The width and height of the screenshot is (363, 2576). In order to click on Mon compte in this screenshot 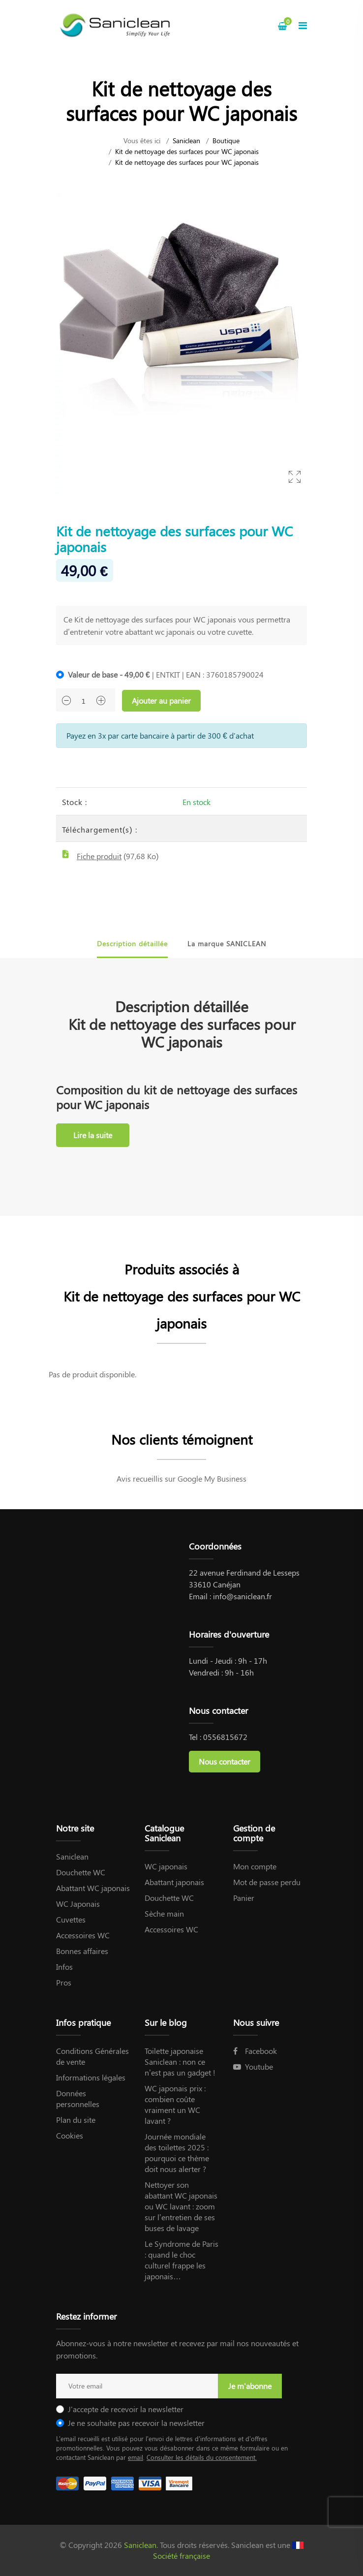, I will do `click(254, 1866)`.